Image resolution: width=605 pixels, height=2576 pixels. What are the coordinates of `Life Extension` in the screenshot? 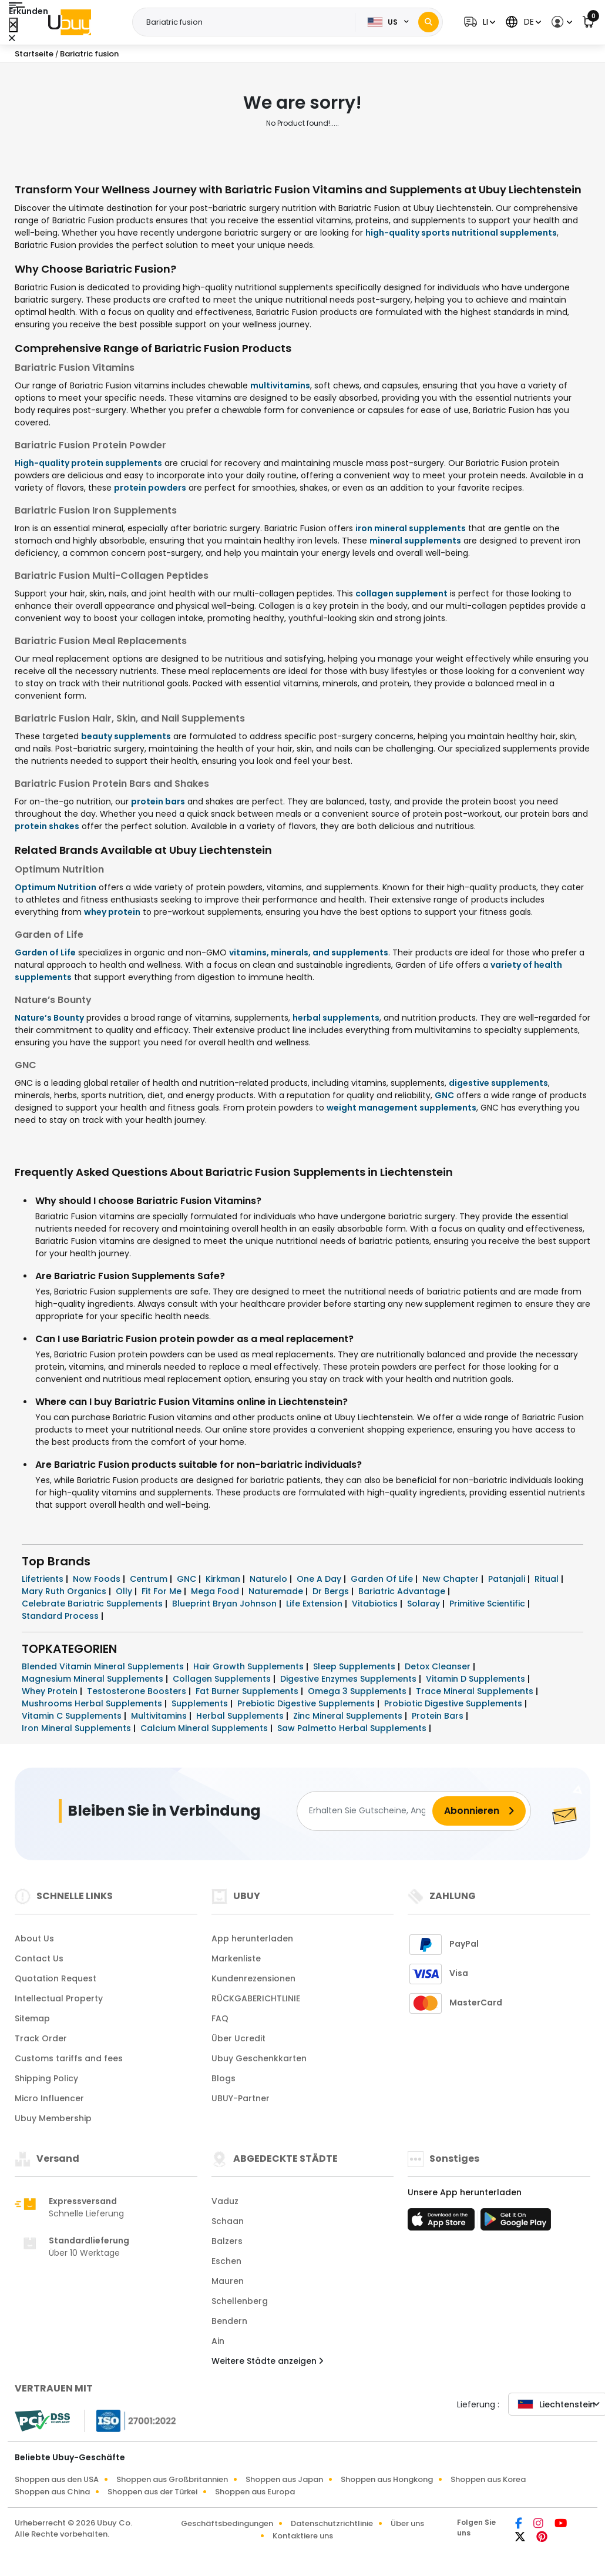 It's located at (315, 1603).